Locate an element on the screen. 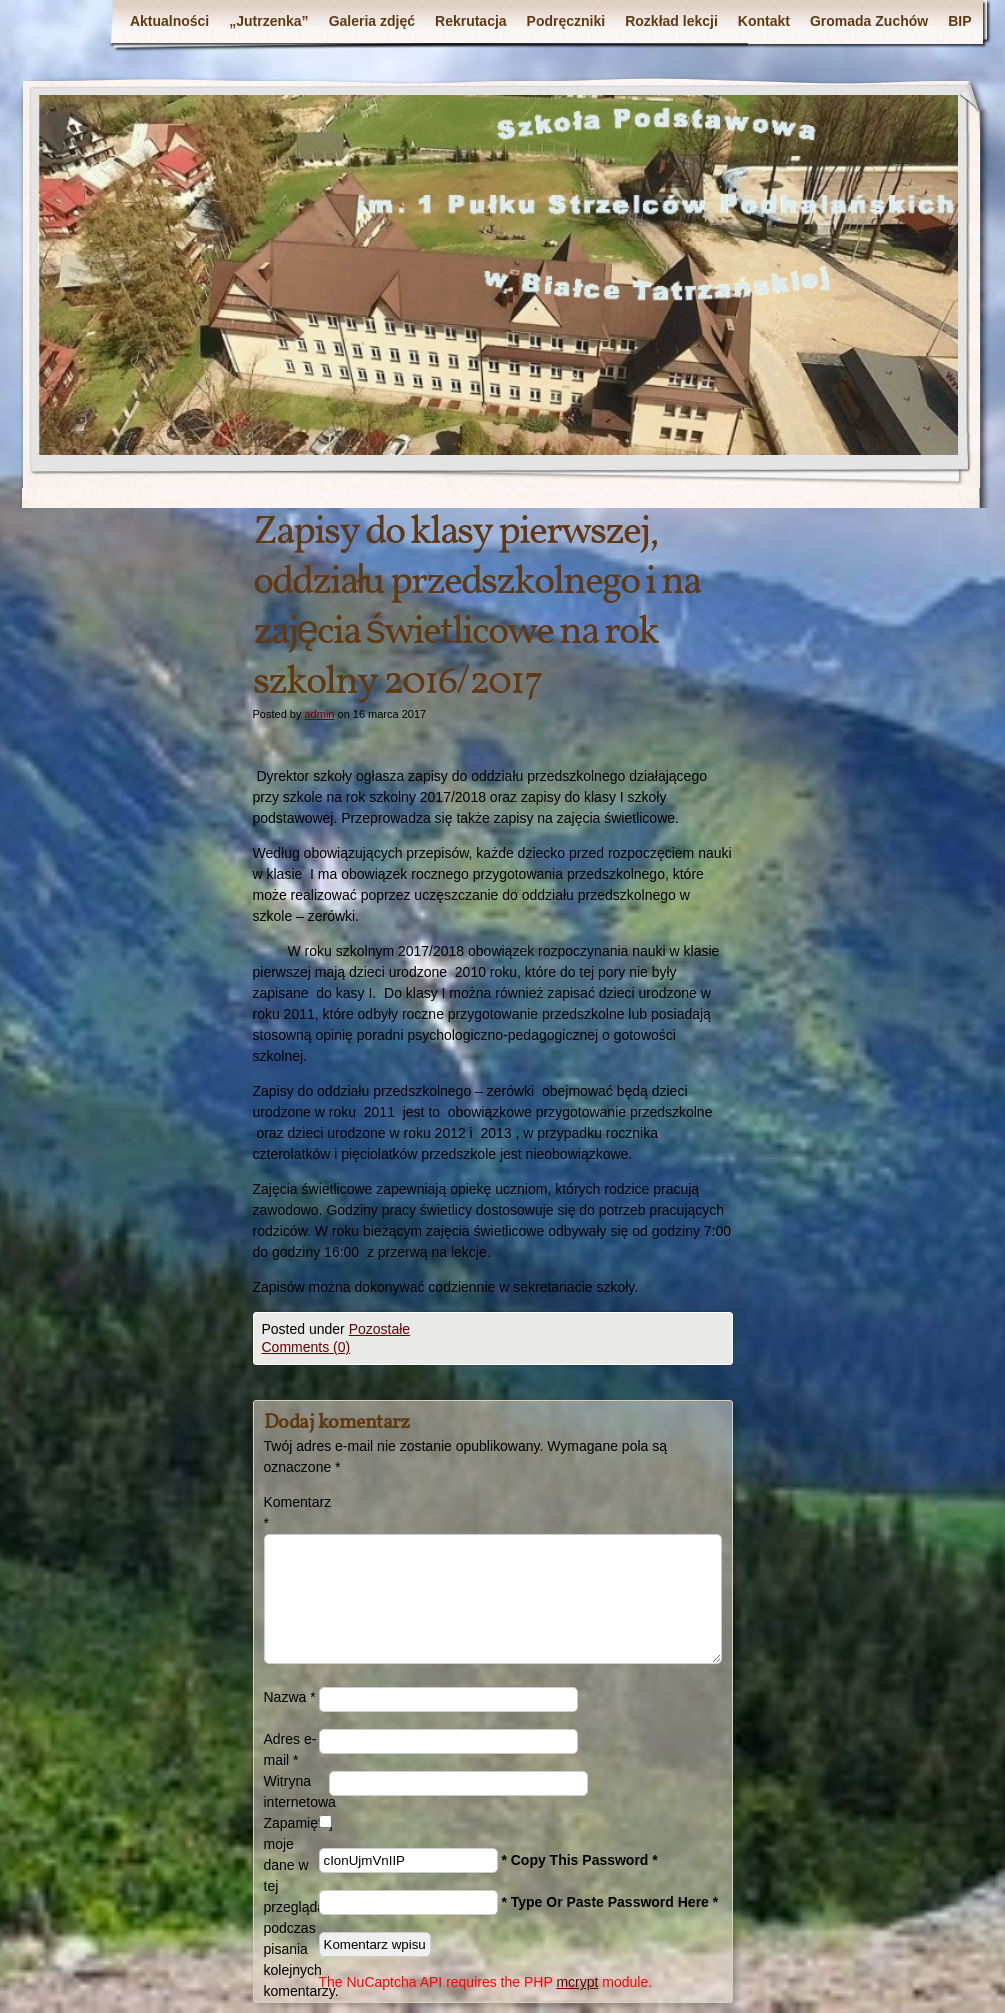 The image size is (1005, 2013). Adres e-mail is located at coordinates (290, 1749).